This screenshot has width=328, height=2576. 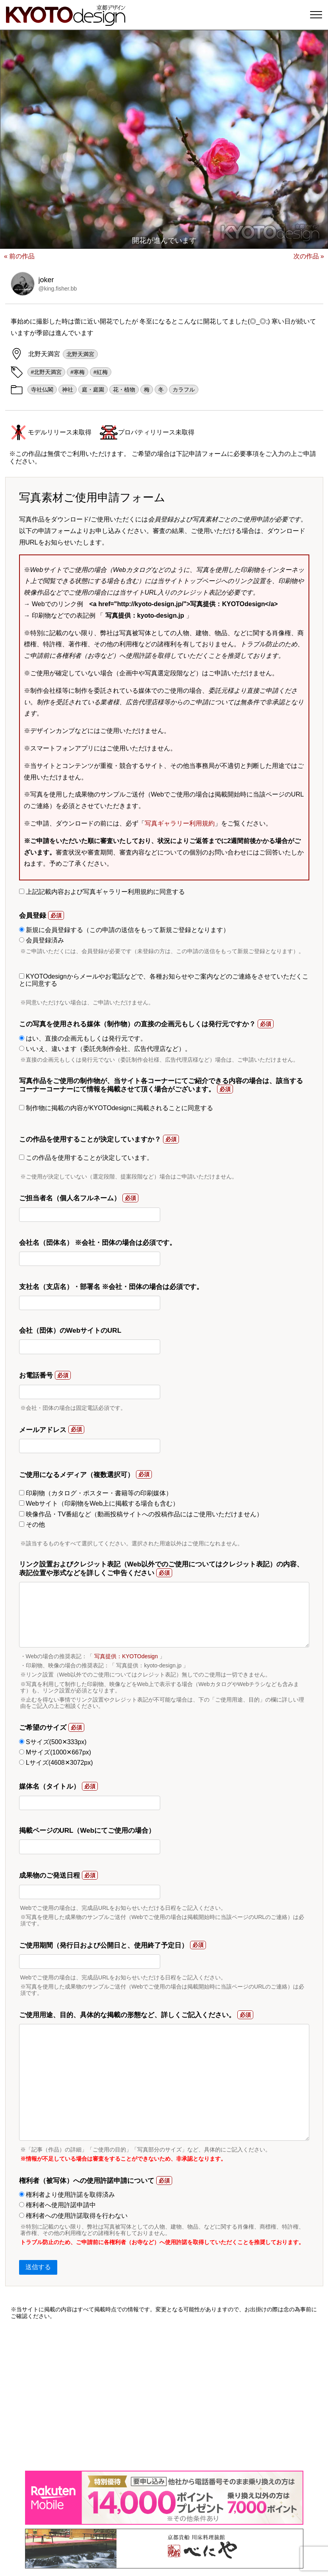 I want to click on カラフル, so click(x=184, y=389).